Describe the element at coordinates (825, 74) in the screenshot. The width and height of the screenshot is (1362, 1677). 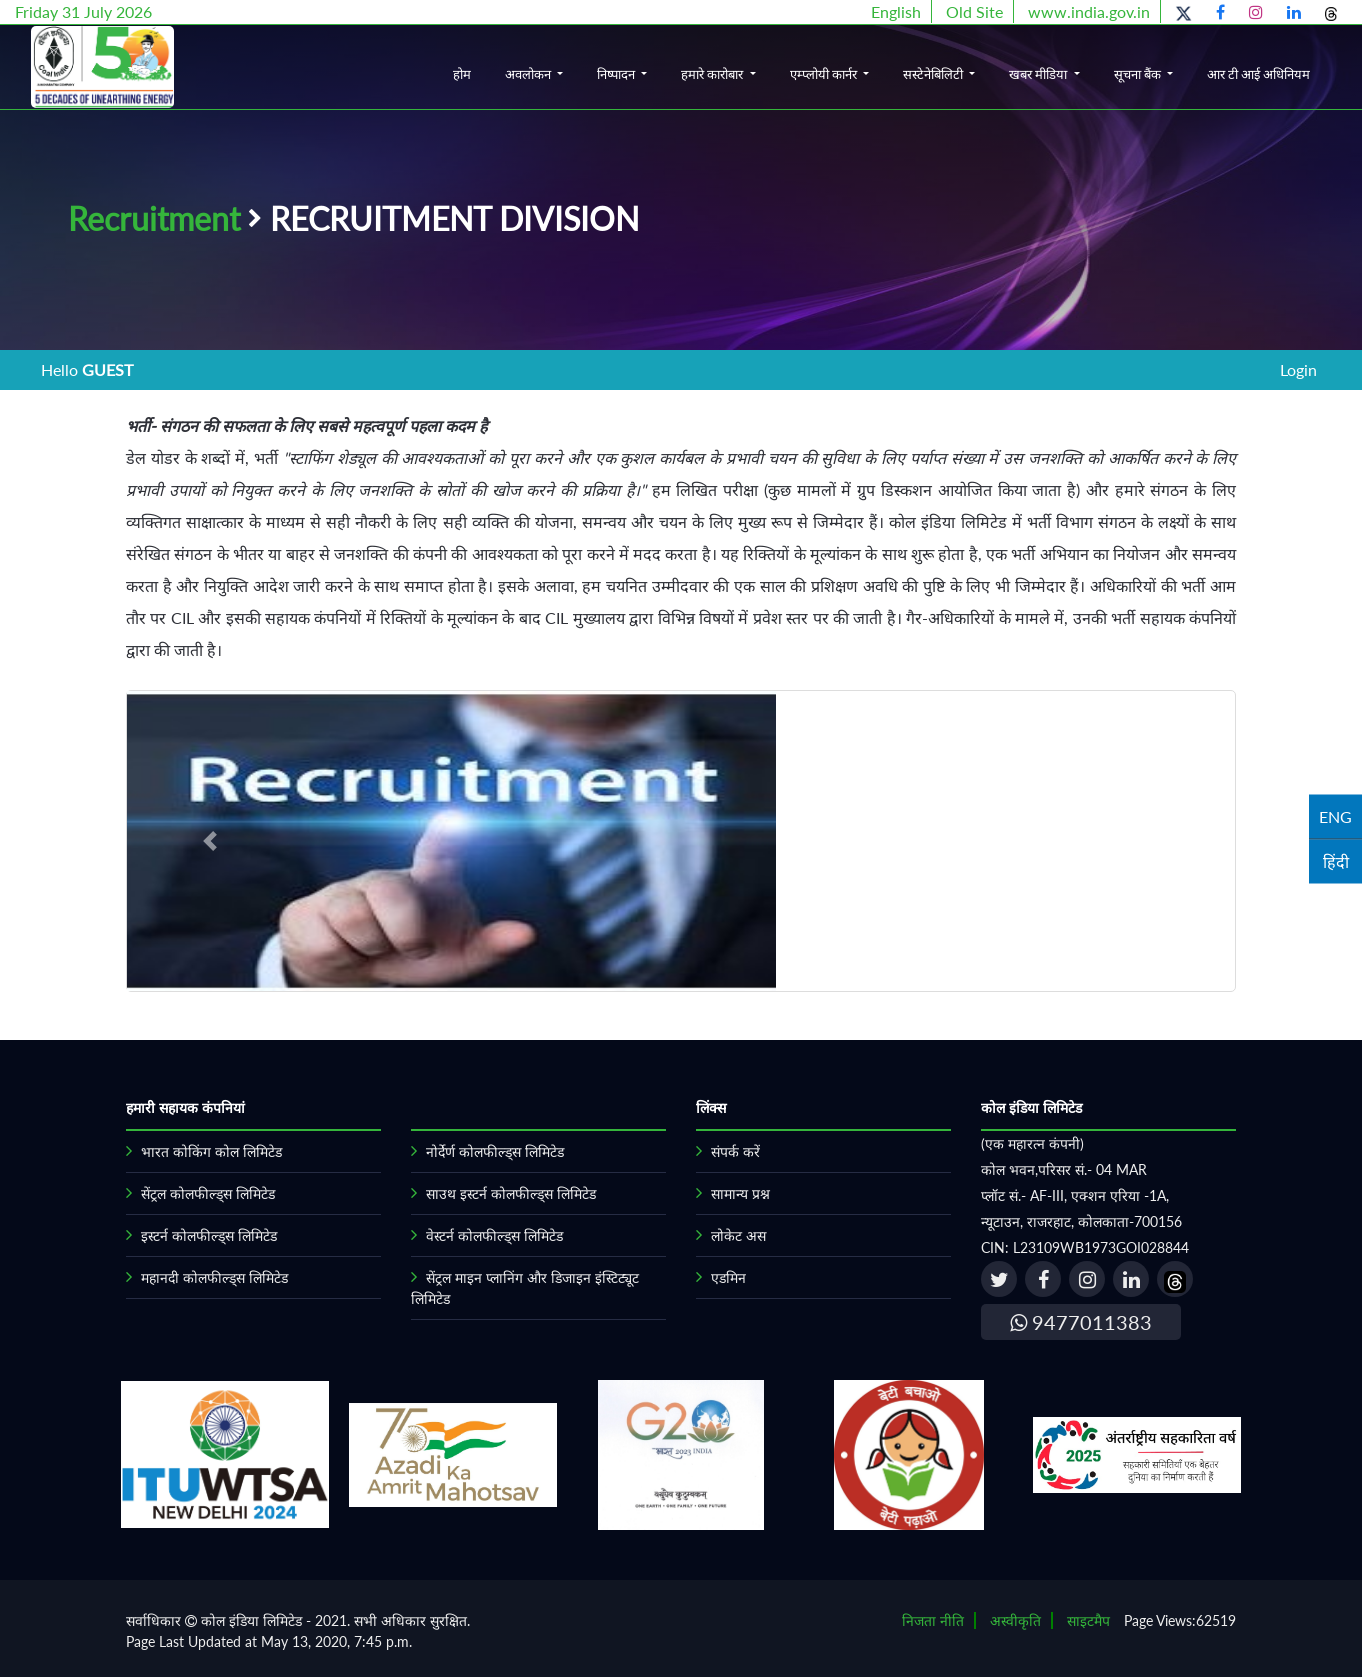
I see `एम्प्लोयी कार्नर [button]` at that location.